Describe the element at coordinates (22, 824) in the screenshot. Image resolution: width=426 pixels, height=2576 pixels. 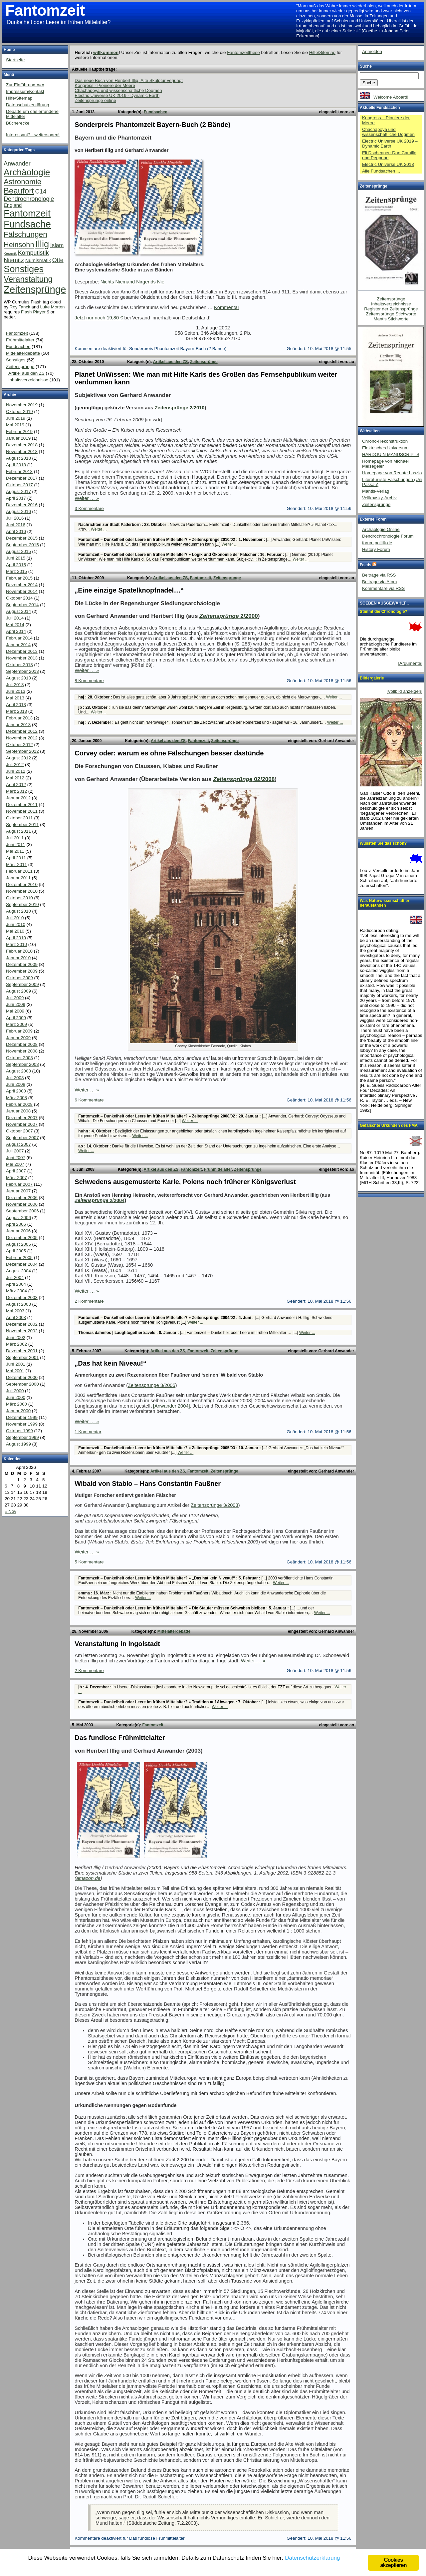
I see `September 2011` at that location.